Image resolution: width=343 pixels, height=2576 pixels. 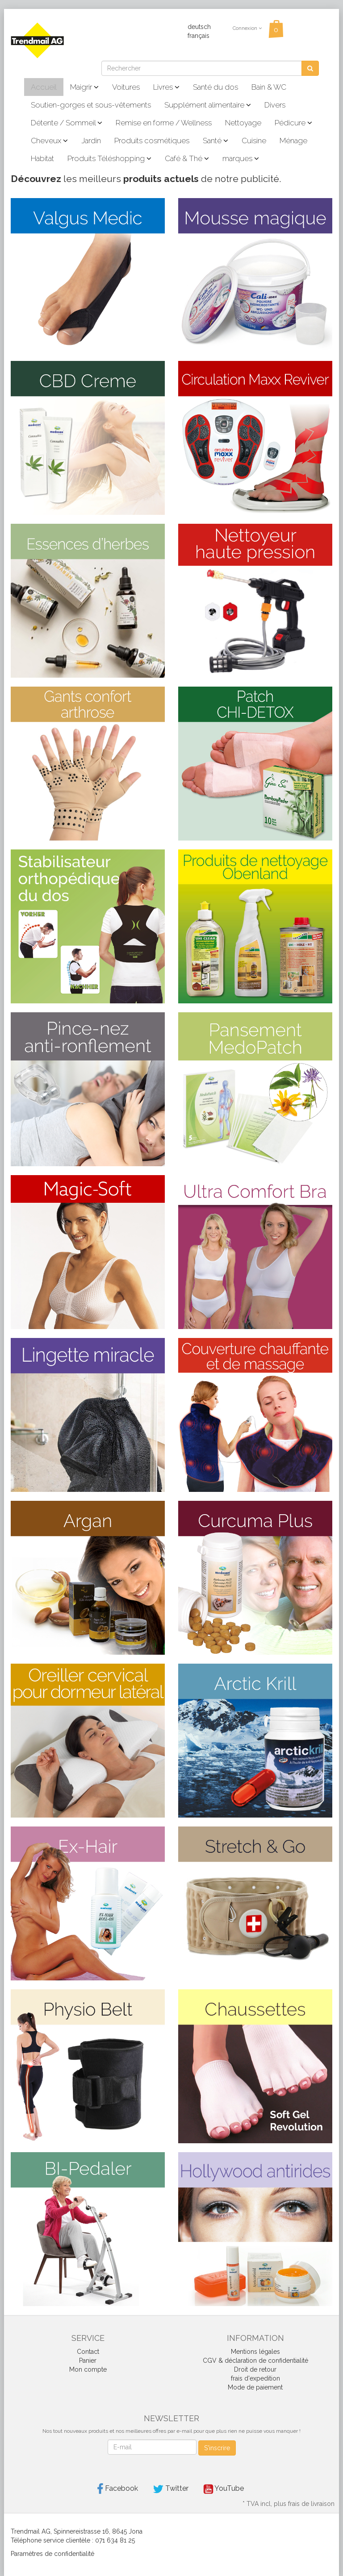 What do you see at coordinates (215, 140) in the screenshot?
I see `Santé` at bounding box center [215, 140].